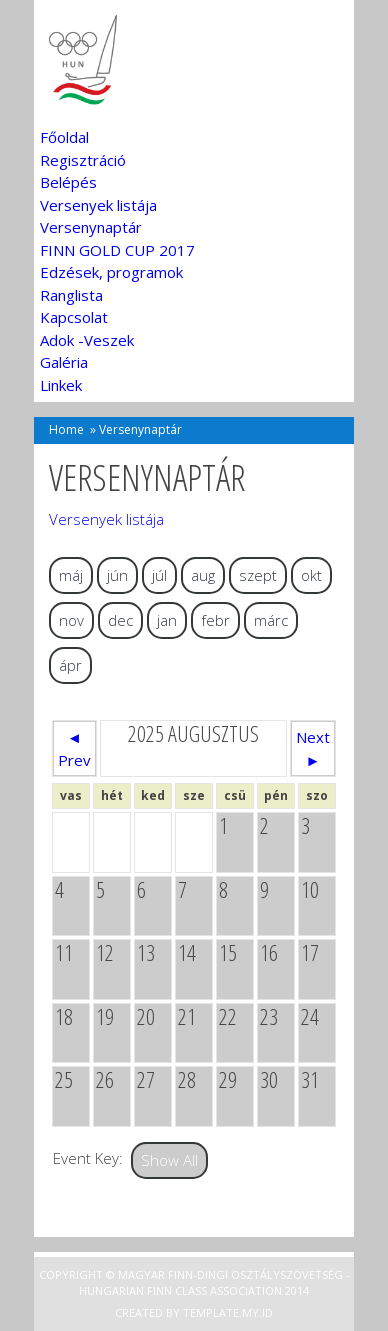 The image size is (388, 1331). What do you see at coordinates (311, 575) in the screenshot?
I see `okt` at bounding box center [311, 575].